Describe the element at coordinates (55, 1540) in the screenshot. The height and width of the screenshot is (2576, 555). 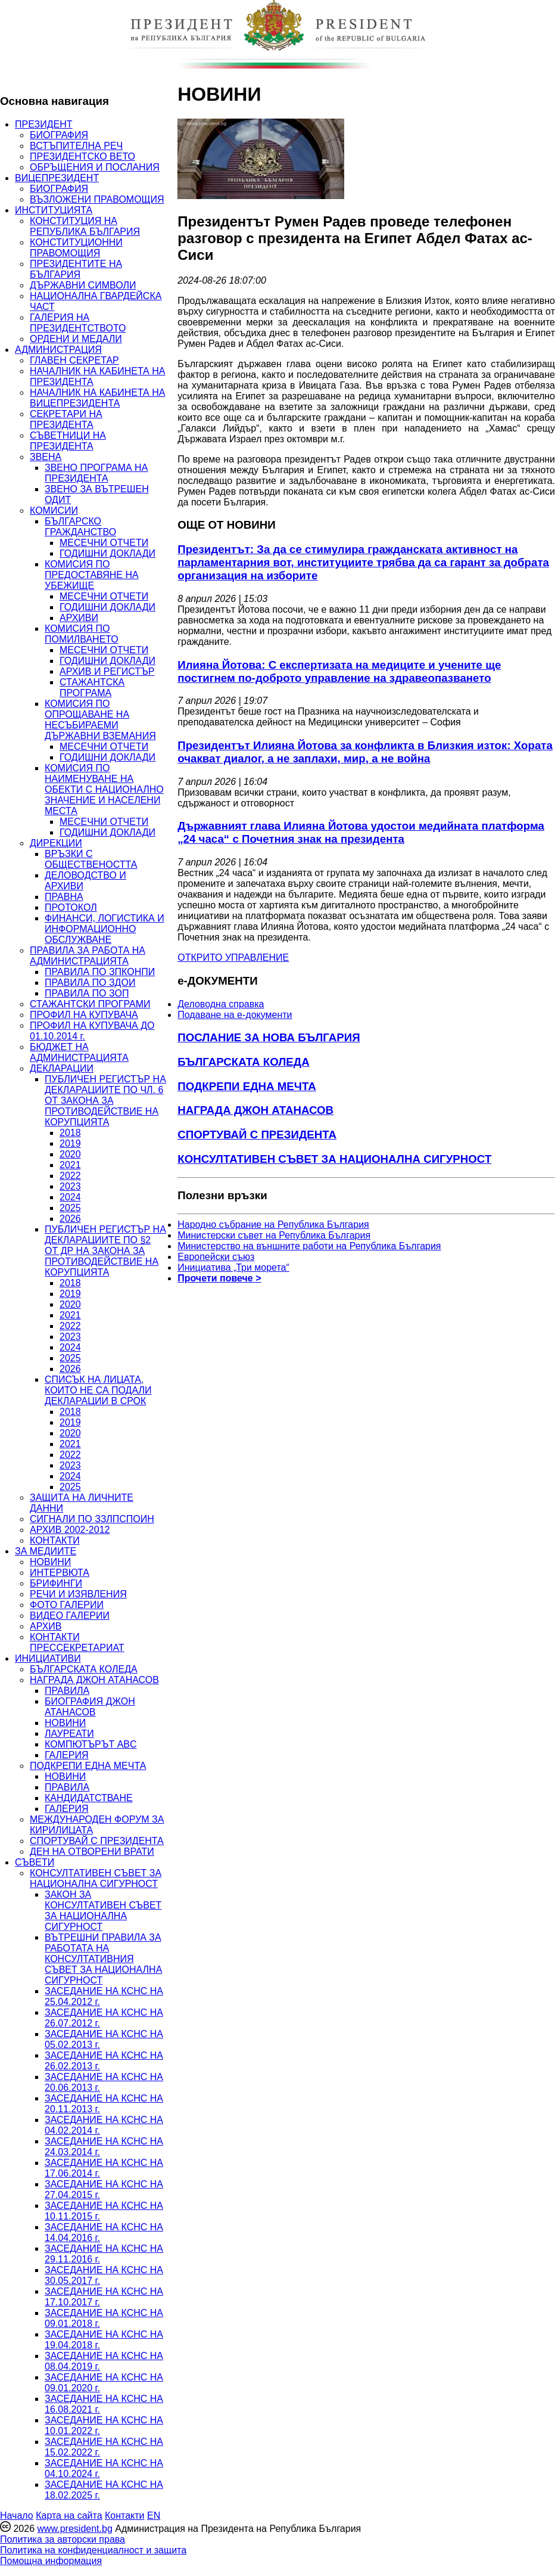
I see `КОНТАКТИ` at that location.